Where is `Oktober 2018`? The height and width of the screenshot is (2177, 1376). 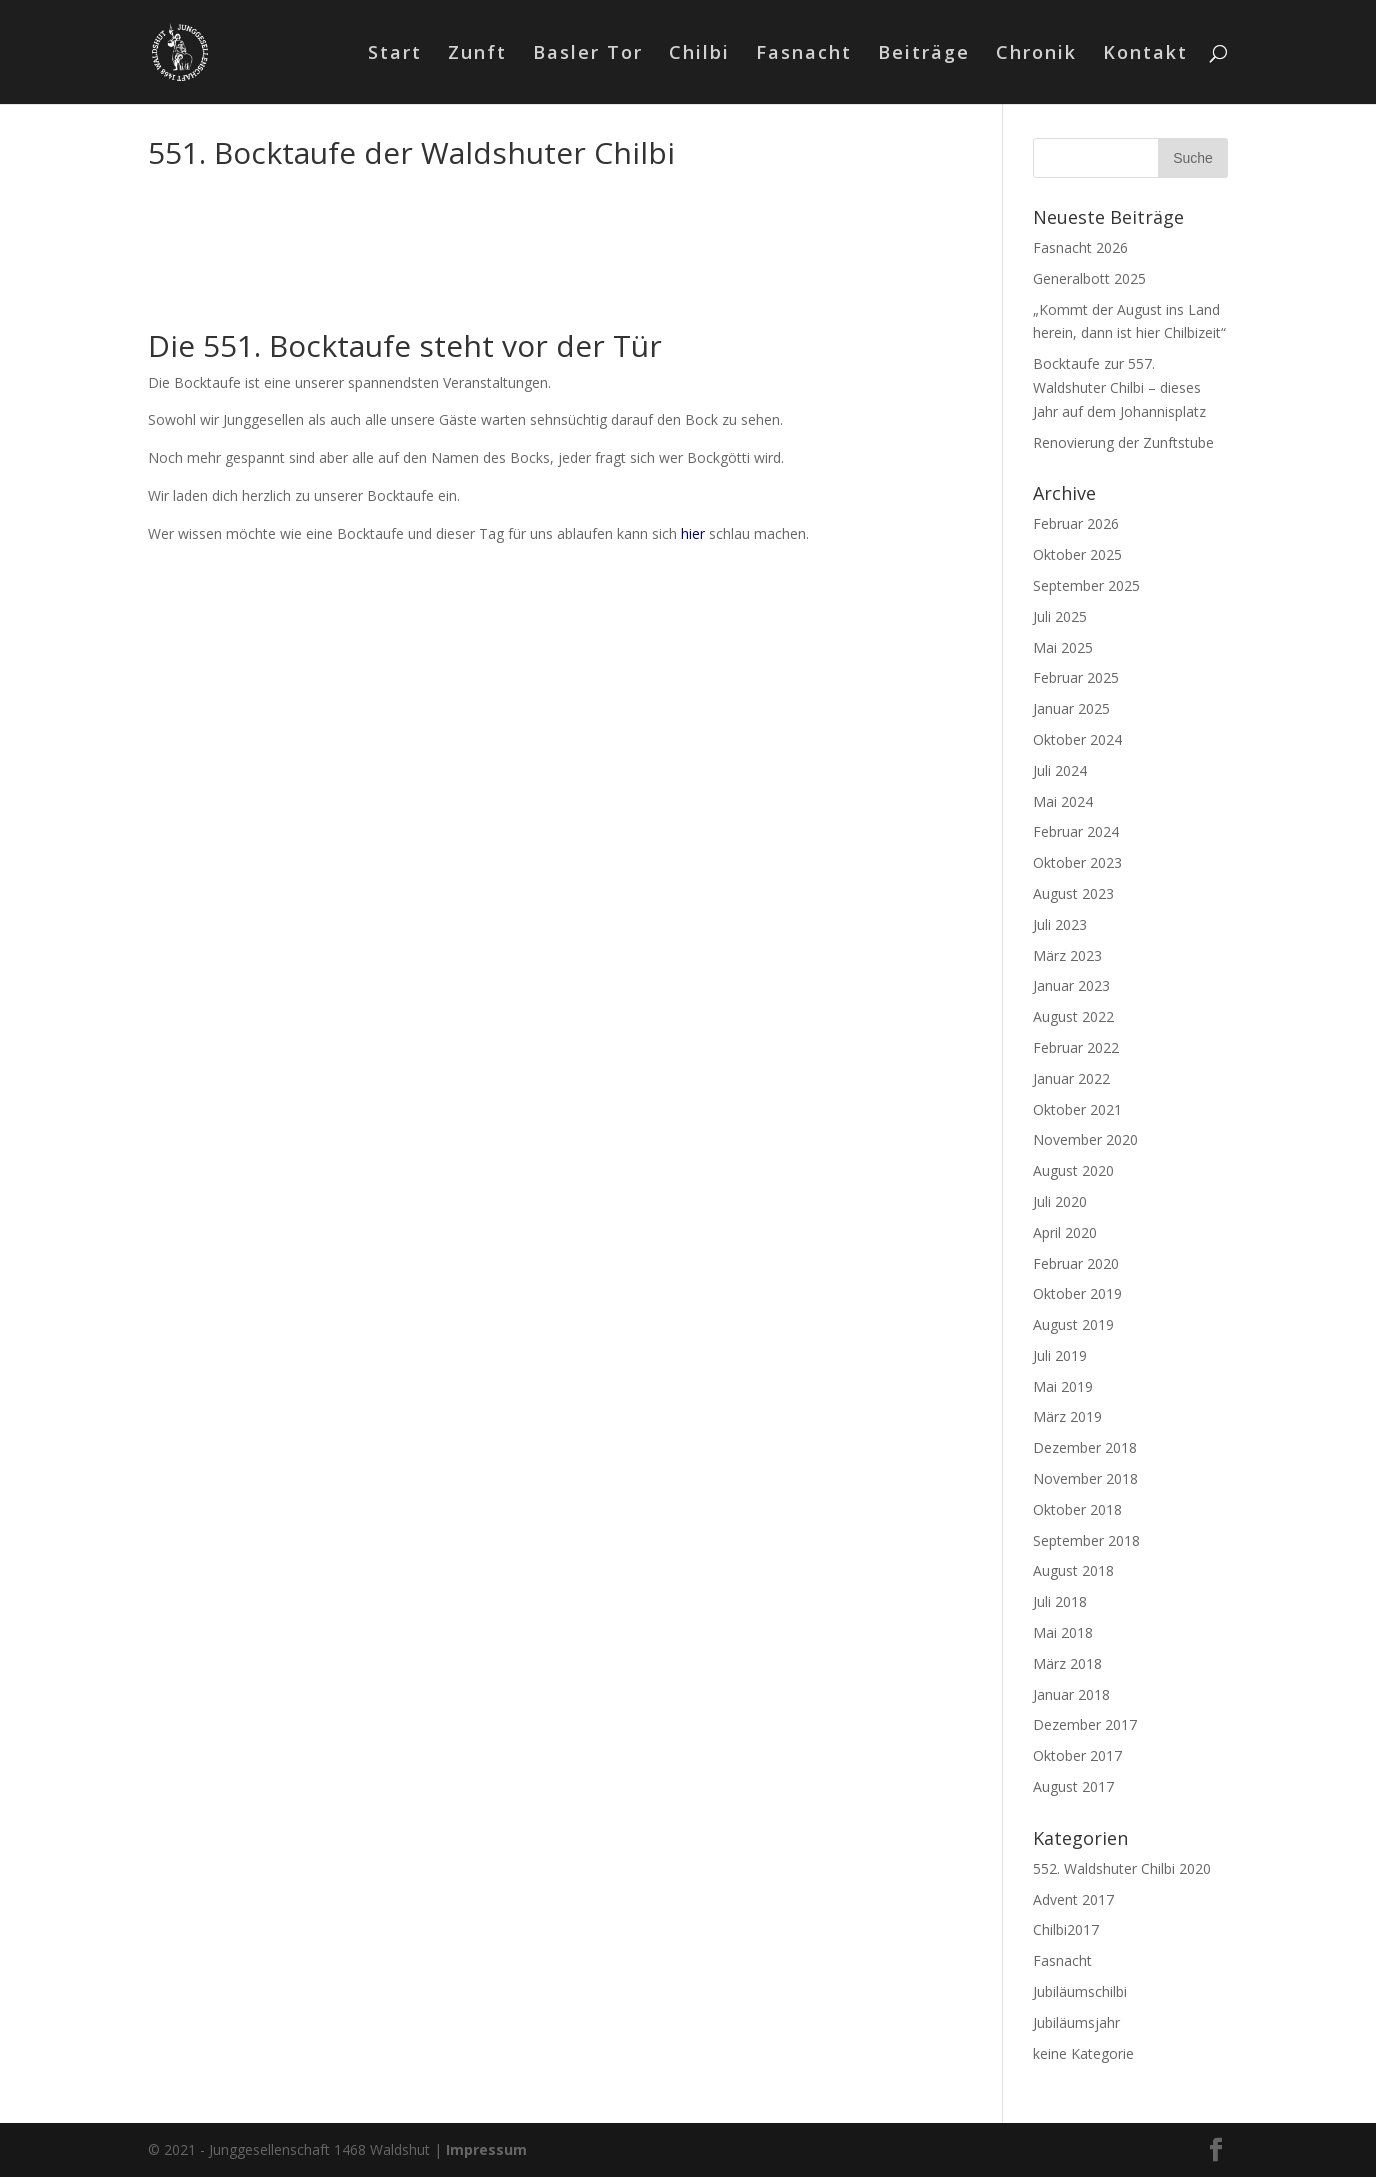 Oktober 2018 is located at coordinates (1077, 1509).